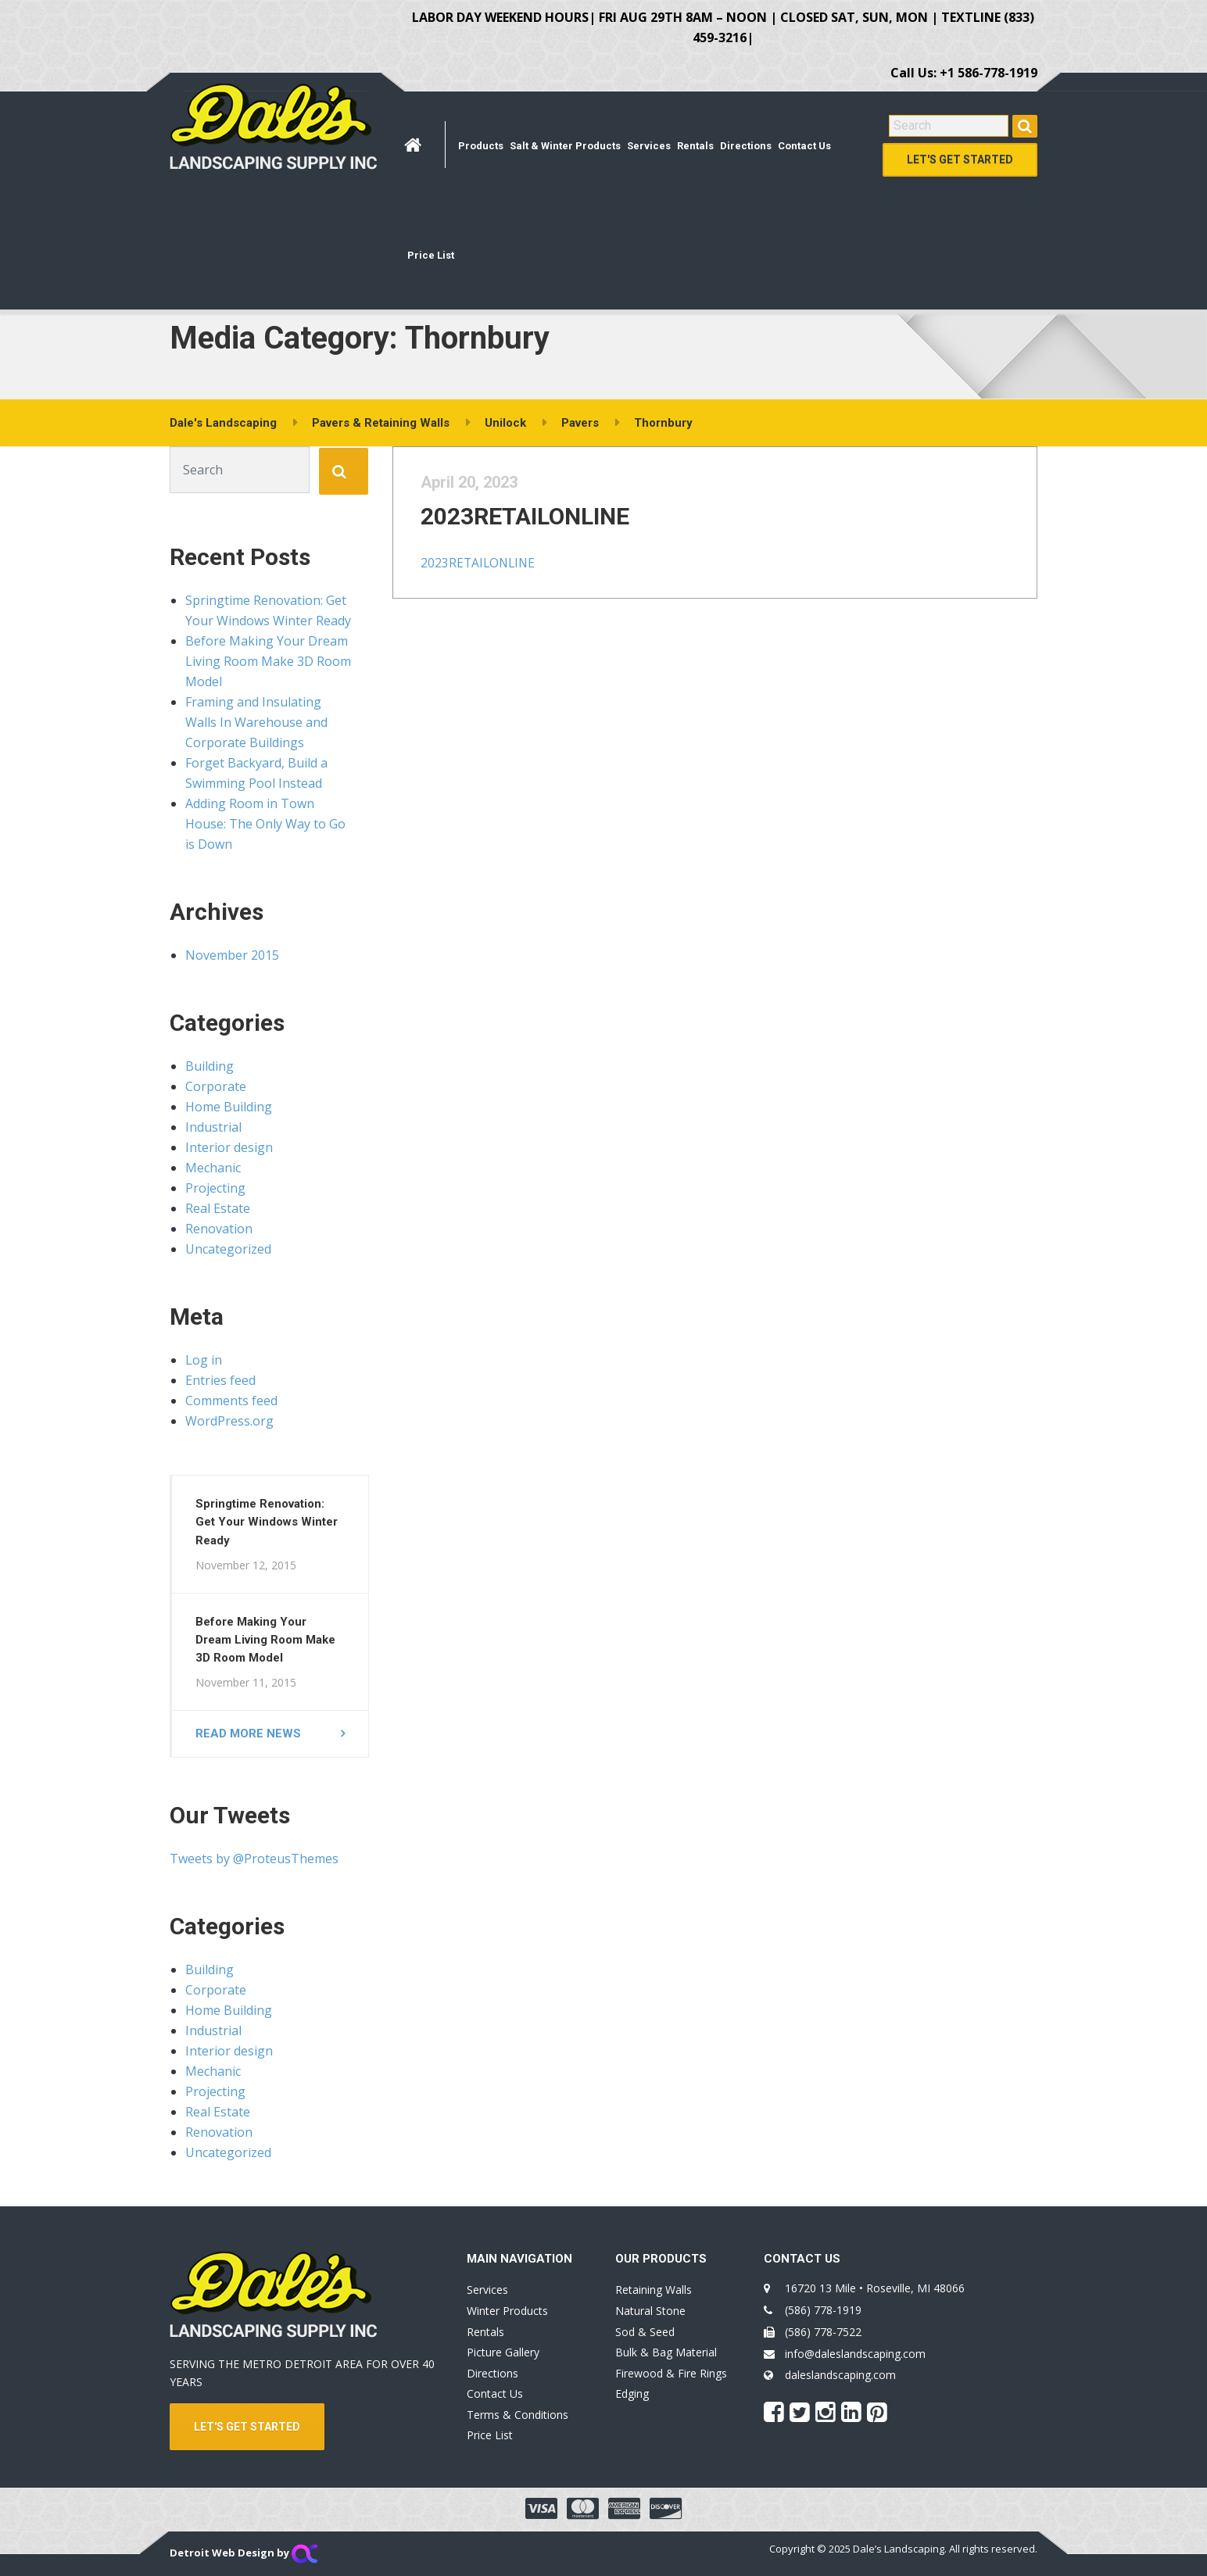 This screenshot has width=1207, height=2576. I want to click on Framing and Insulating Walls In Warehouse and Corporate Buildings, so click(256, 722).